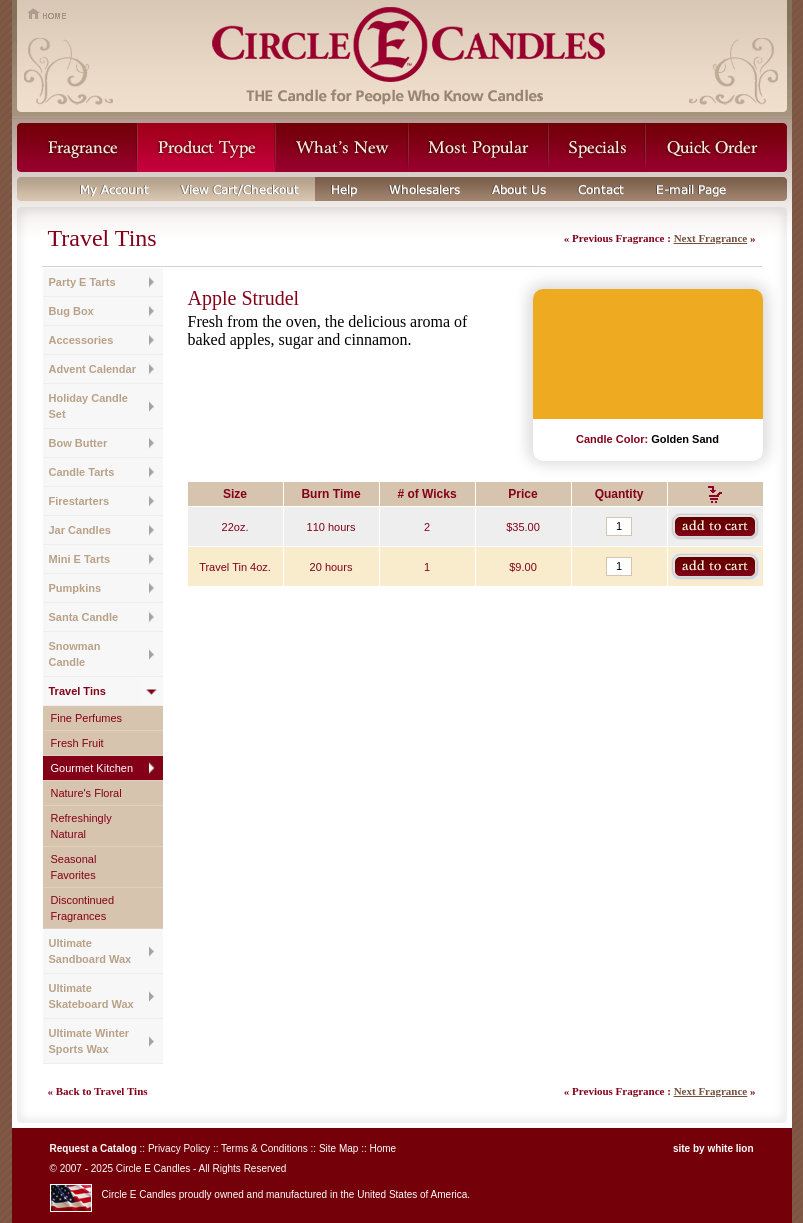 Image resolution: width=803 pixels, height=1223 pixels. Describe the element at coordinates (88, 406) in the screenshot. I see `Holiday Candle Set` at that location.